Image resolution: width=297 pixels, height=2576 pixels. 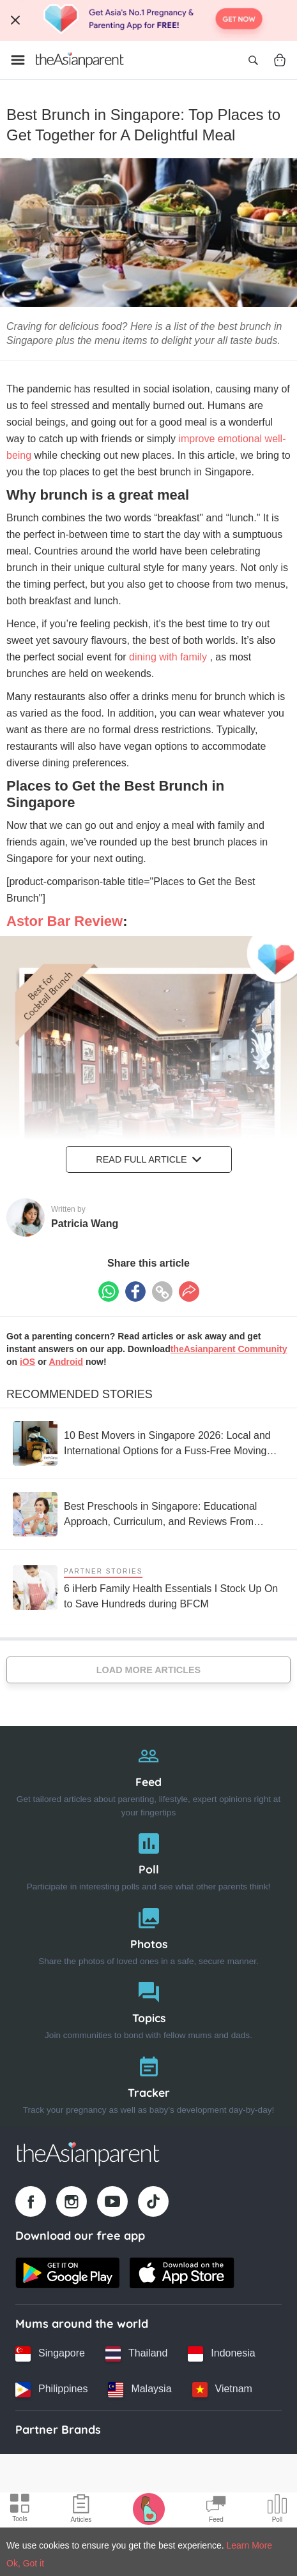 I want to click on [Singapore country link], so click(x=50, y=2354).